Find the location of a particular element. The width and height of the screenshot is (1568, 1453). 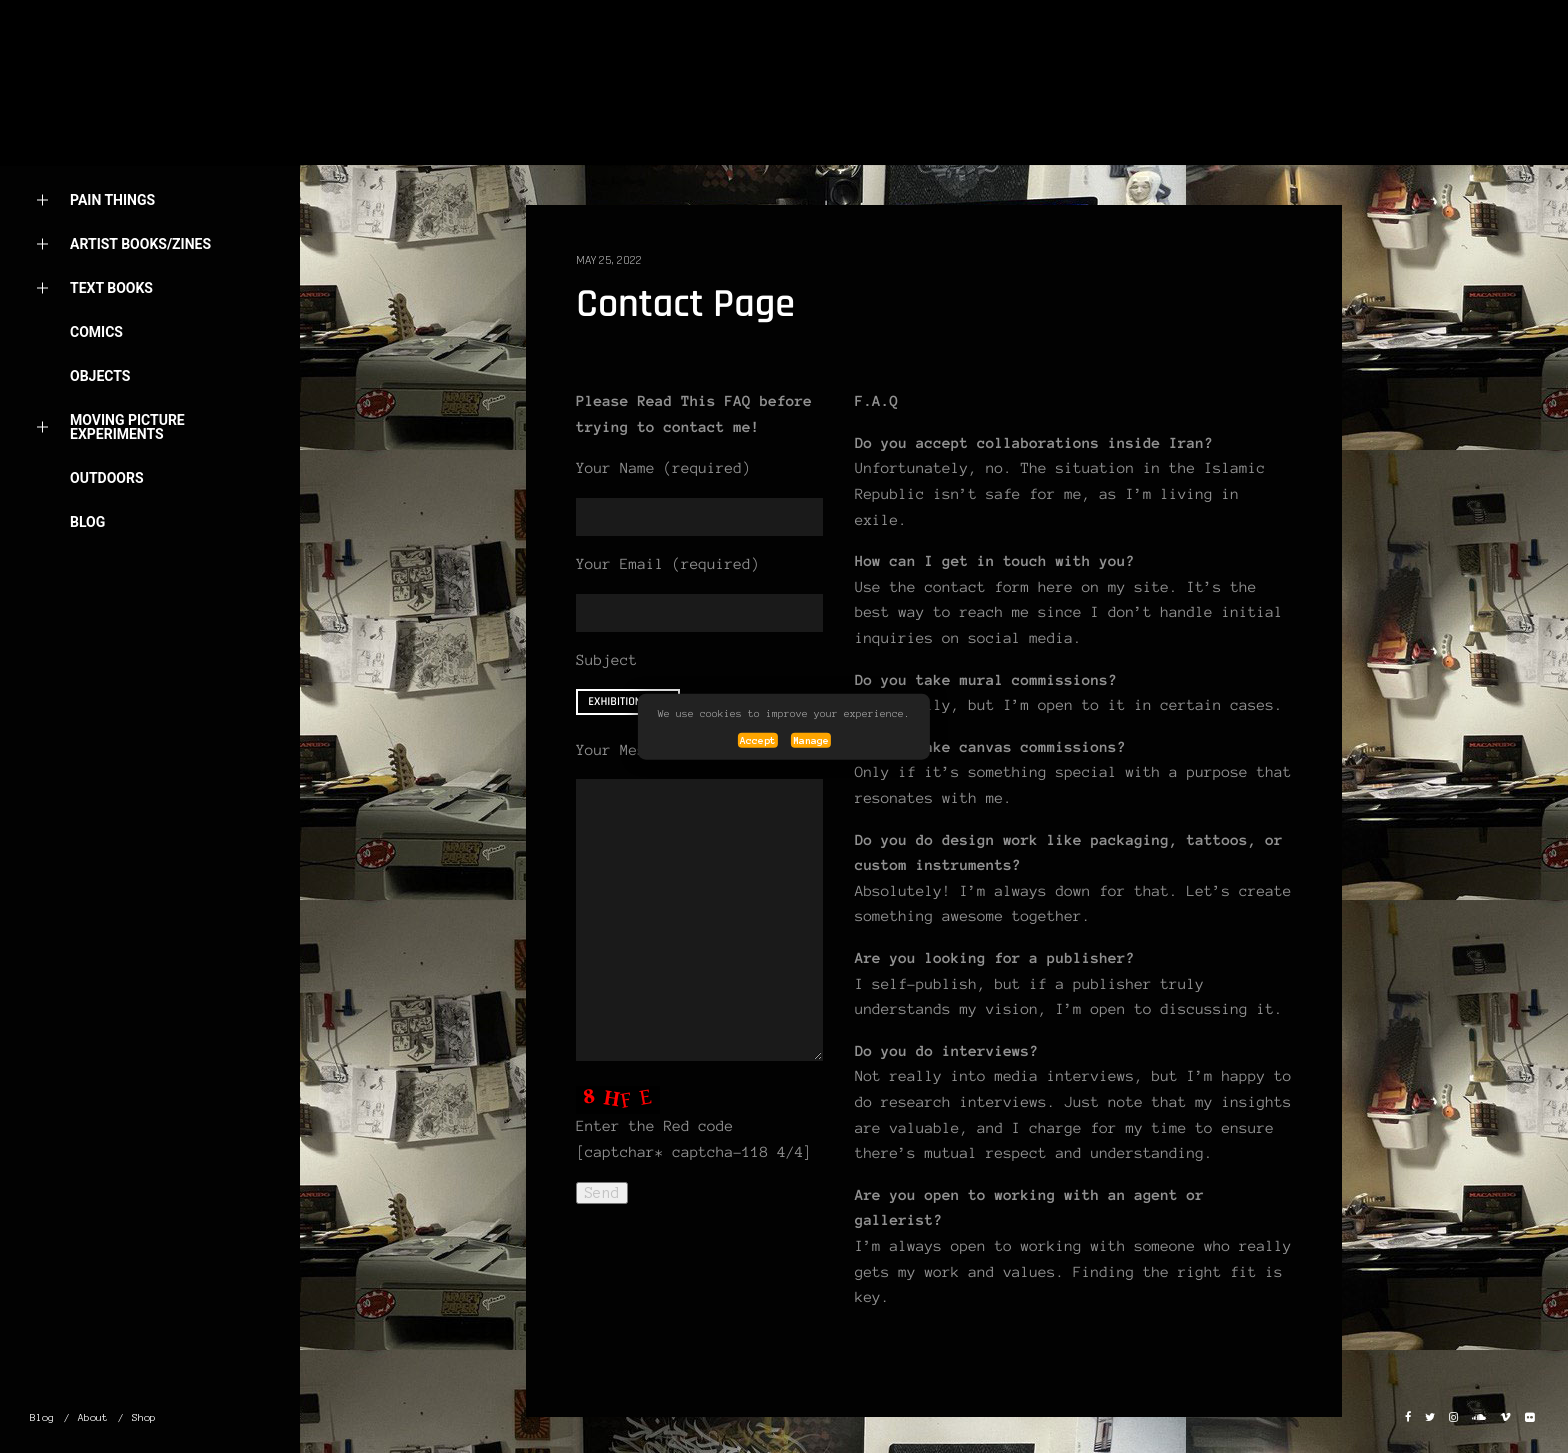

Text Books is located at coordinates (91, 288).